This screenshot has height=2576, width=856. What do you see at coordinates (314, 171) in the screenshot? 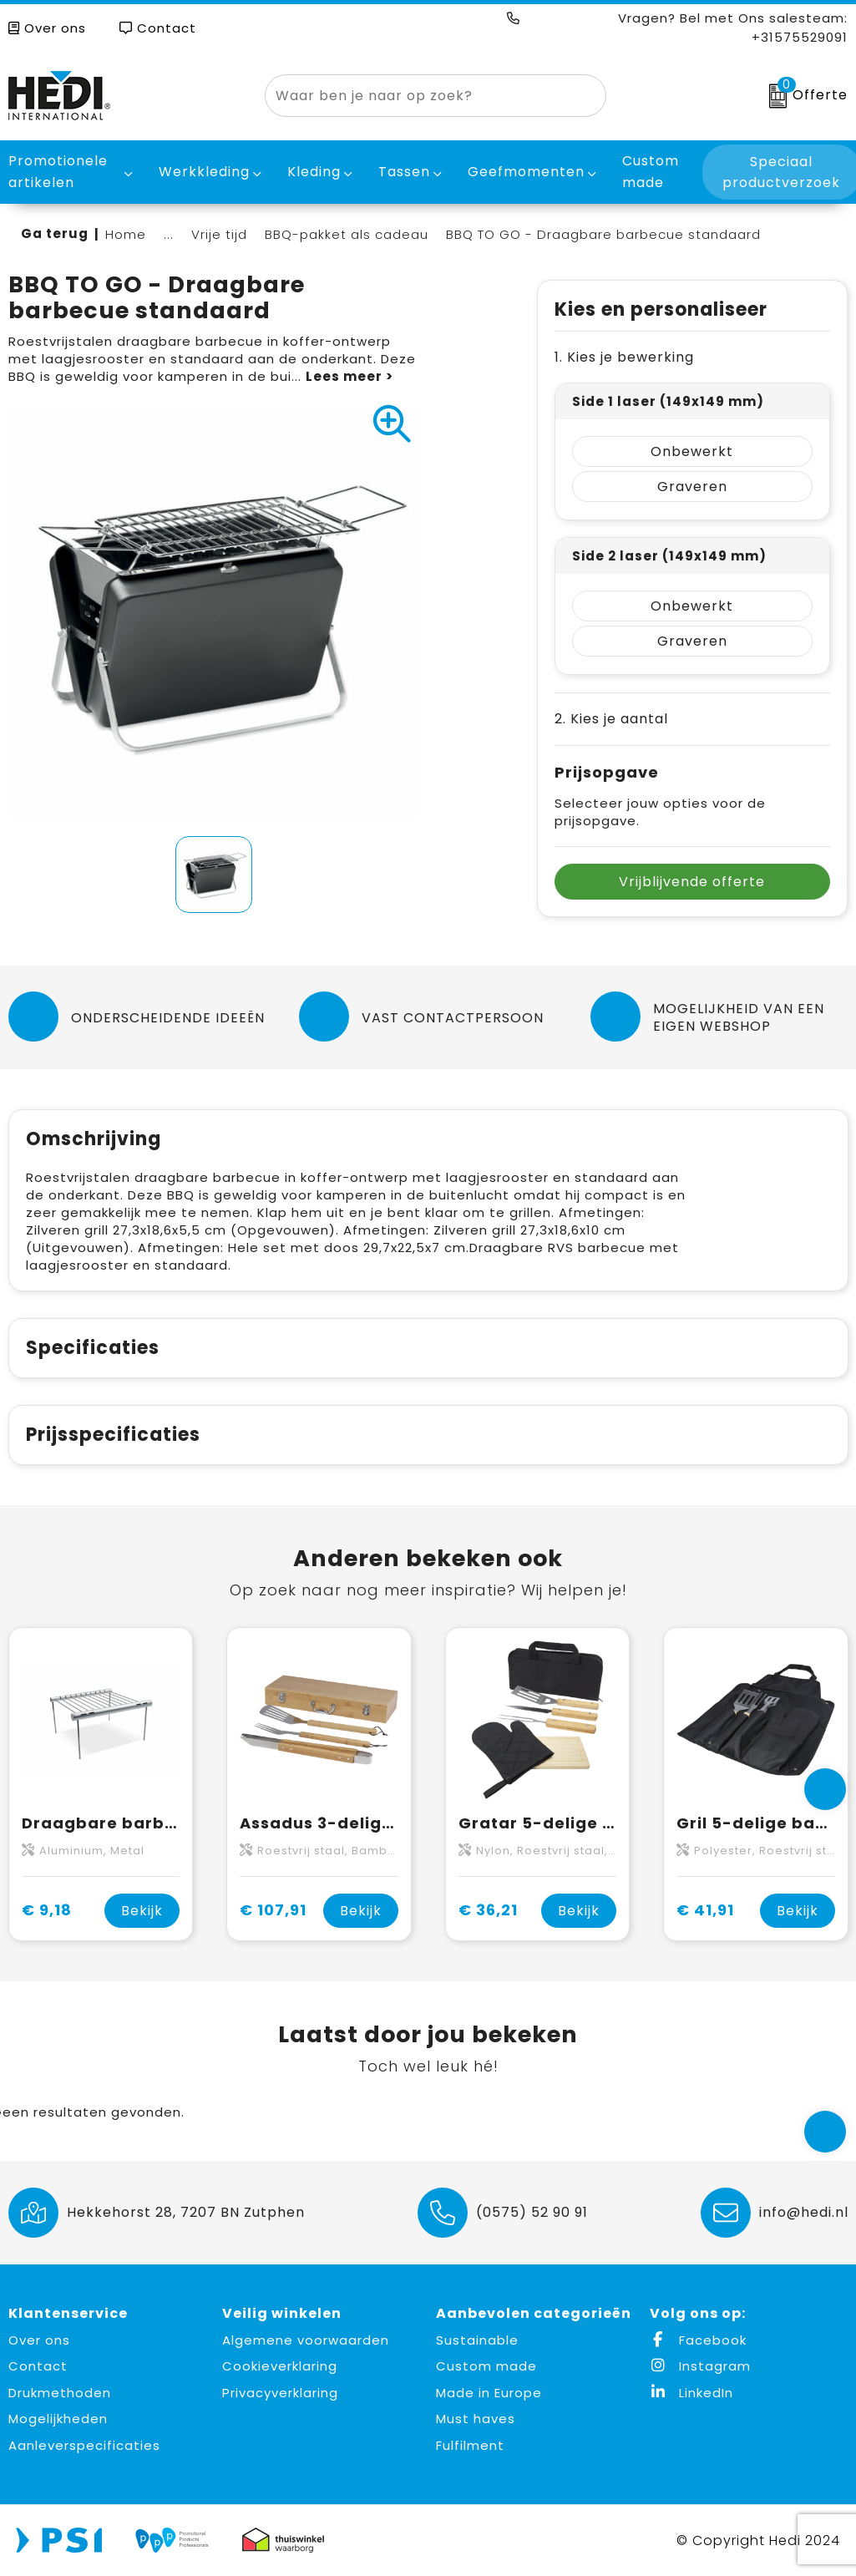
I see `Kleding` at bounding box center [314, 171].